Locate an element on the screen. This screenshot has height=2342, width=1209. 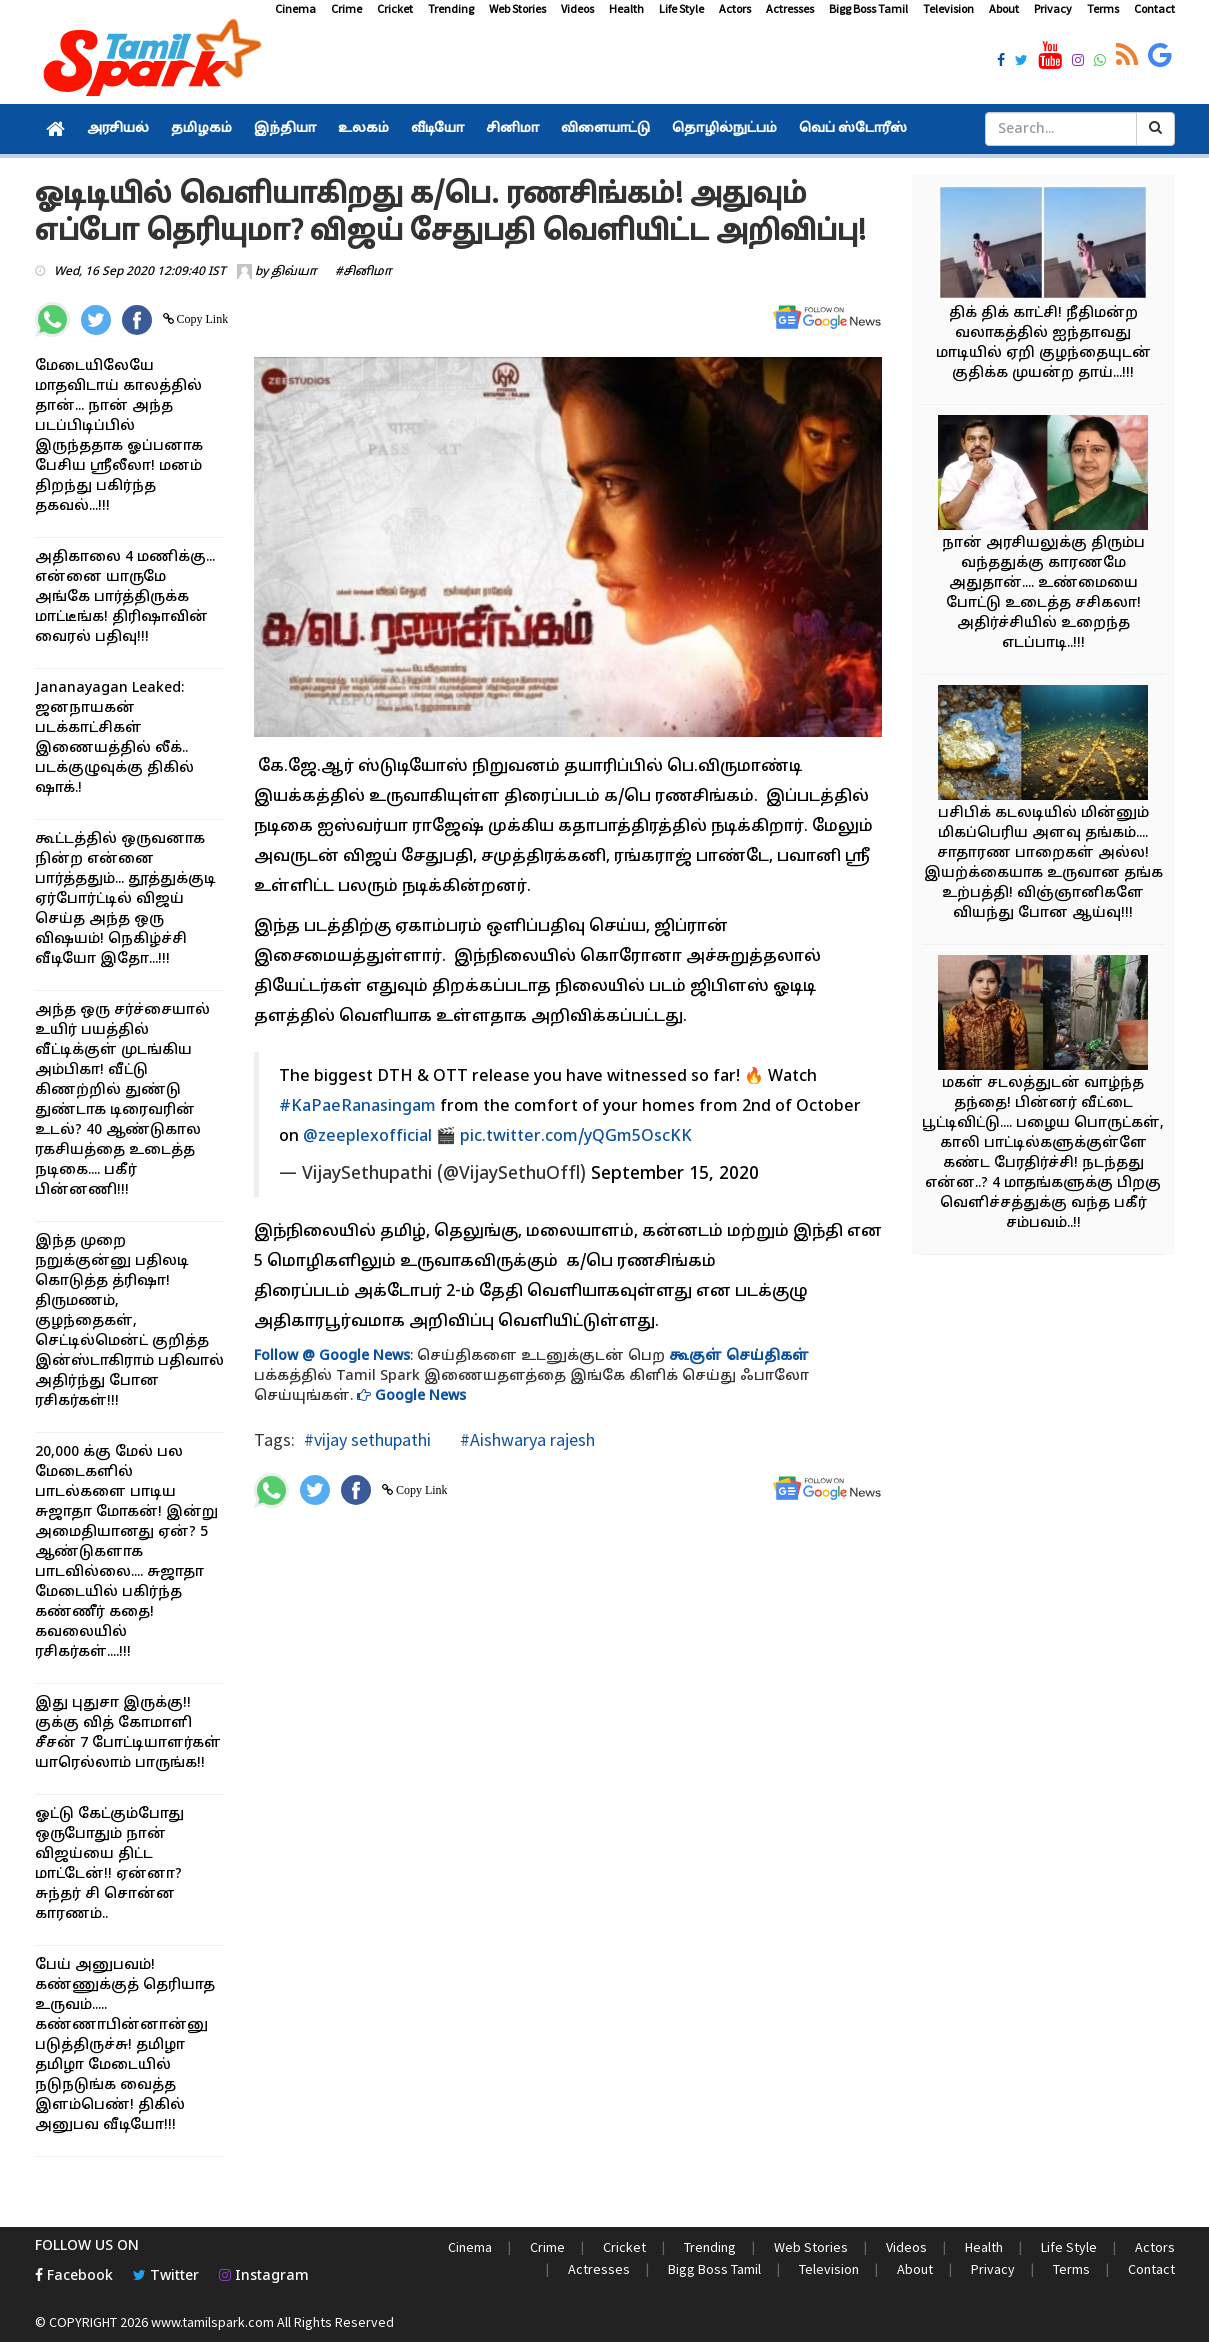
Privacy is located at coordinates (1053, 8).